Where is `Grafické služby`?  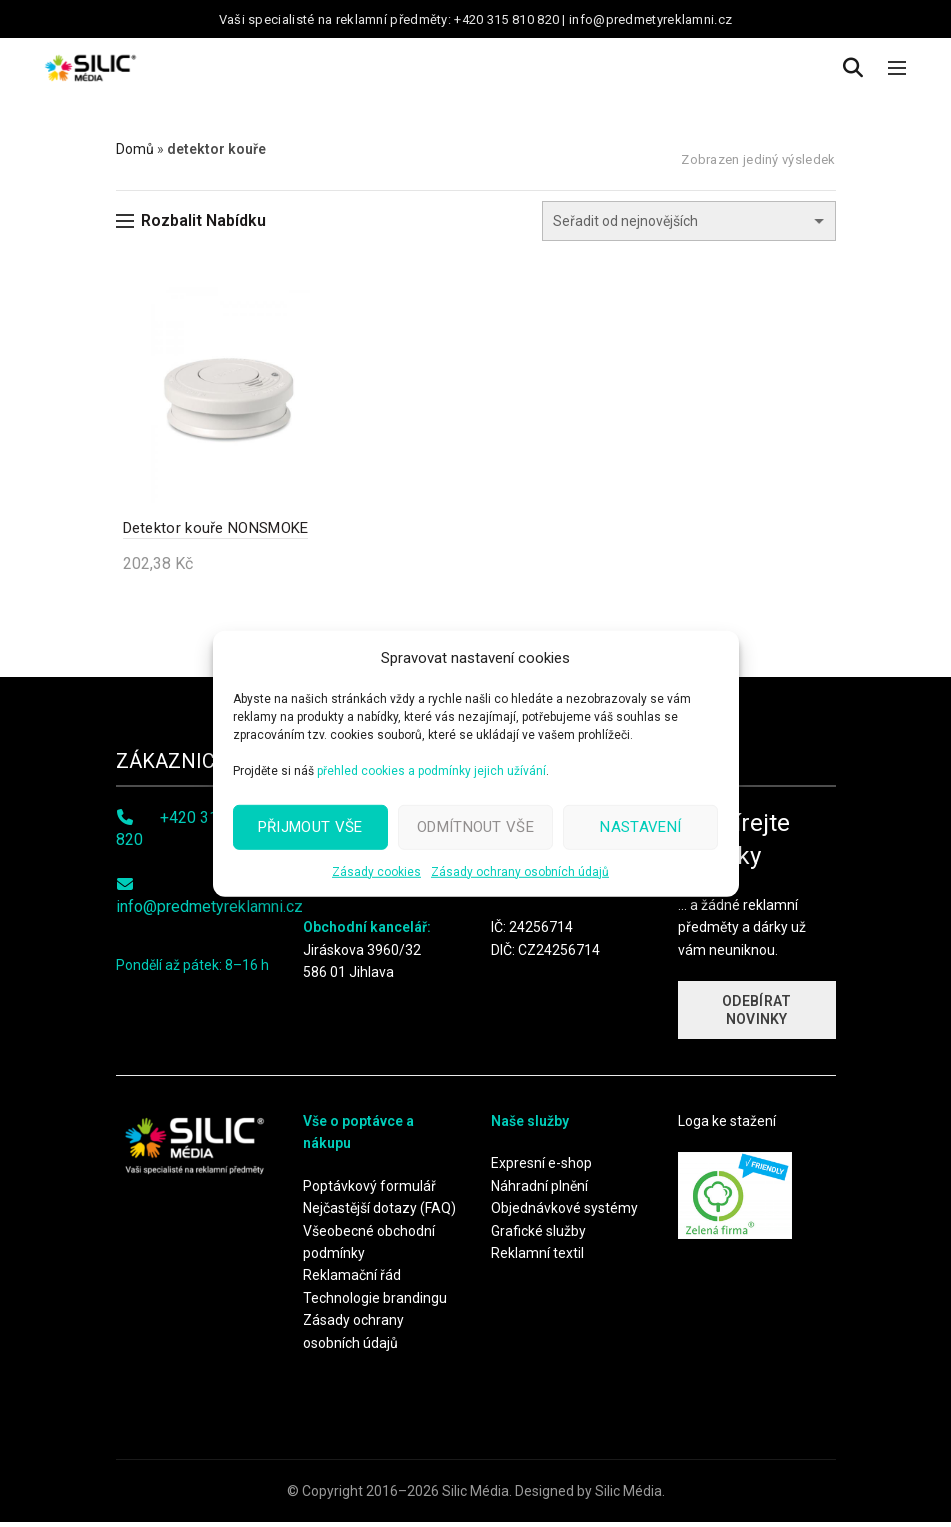
Grafické služby is located at coordinates (538, 1235).